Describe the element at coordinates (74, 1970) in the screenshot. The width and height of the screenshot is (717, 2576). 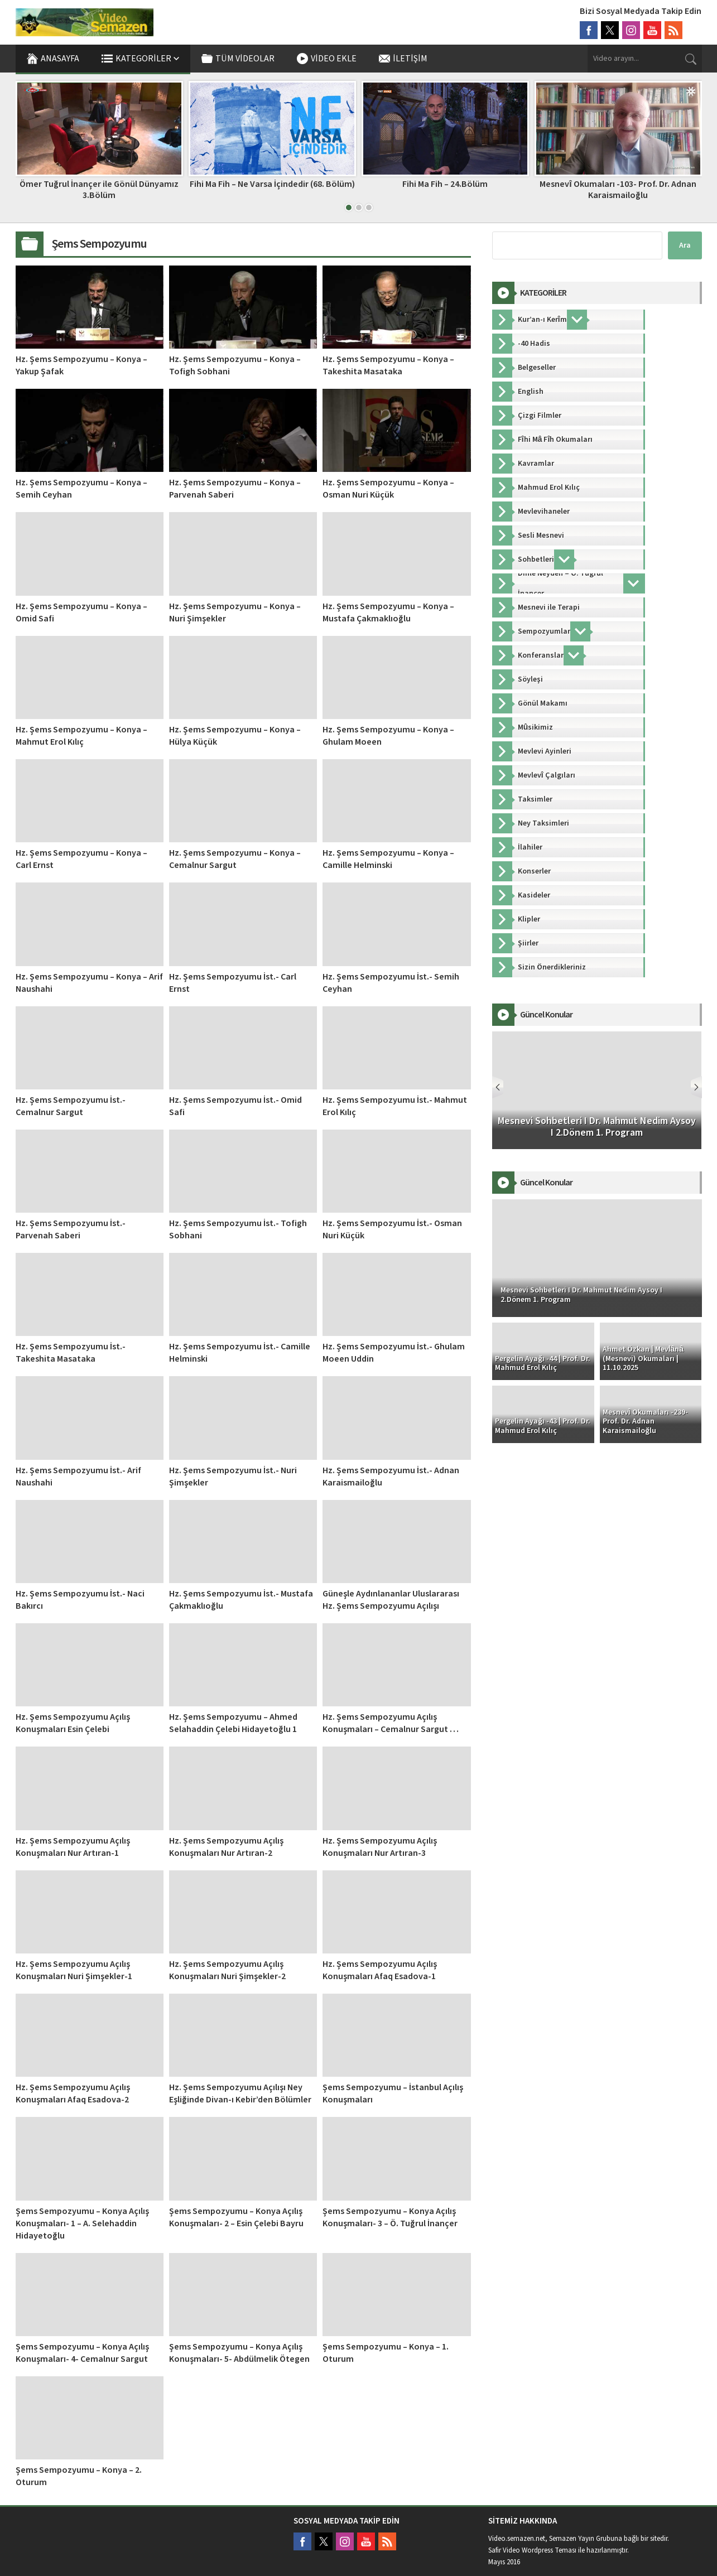
I see `Hz. Şems Sempozyumu Açılış Konuşmaları Nuri Şimşekler-1` at that location.